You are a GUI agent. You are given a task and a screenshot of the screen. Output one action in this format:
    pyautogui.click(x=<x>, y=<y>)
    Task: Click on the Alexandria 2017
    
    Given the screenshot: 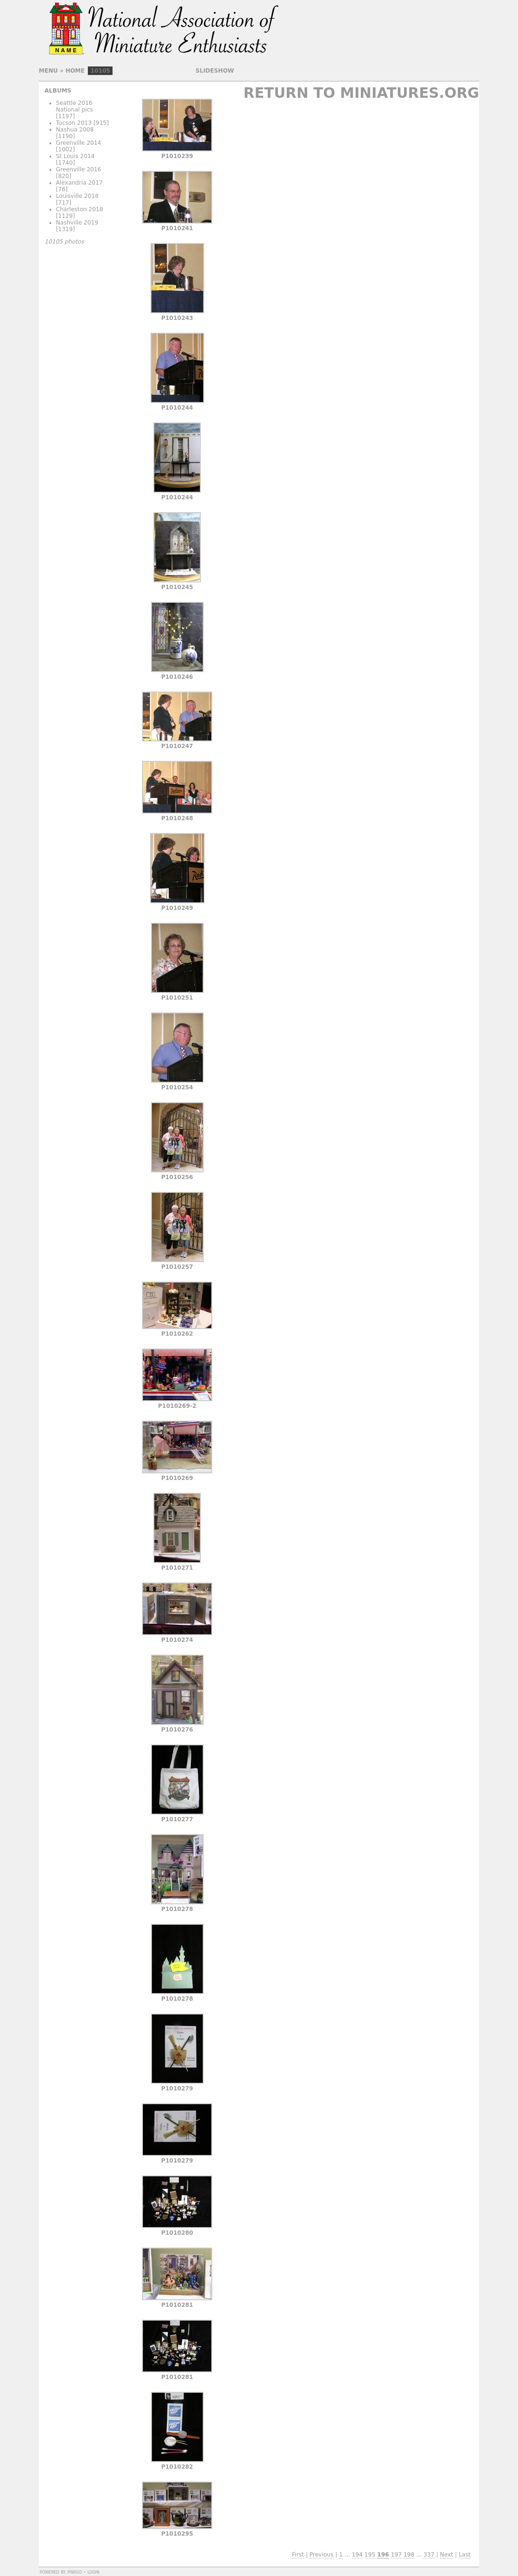 What is the action you would take?
    pyautogui.click(x=79, y=182)
    